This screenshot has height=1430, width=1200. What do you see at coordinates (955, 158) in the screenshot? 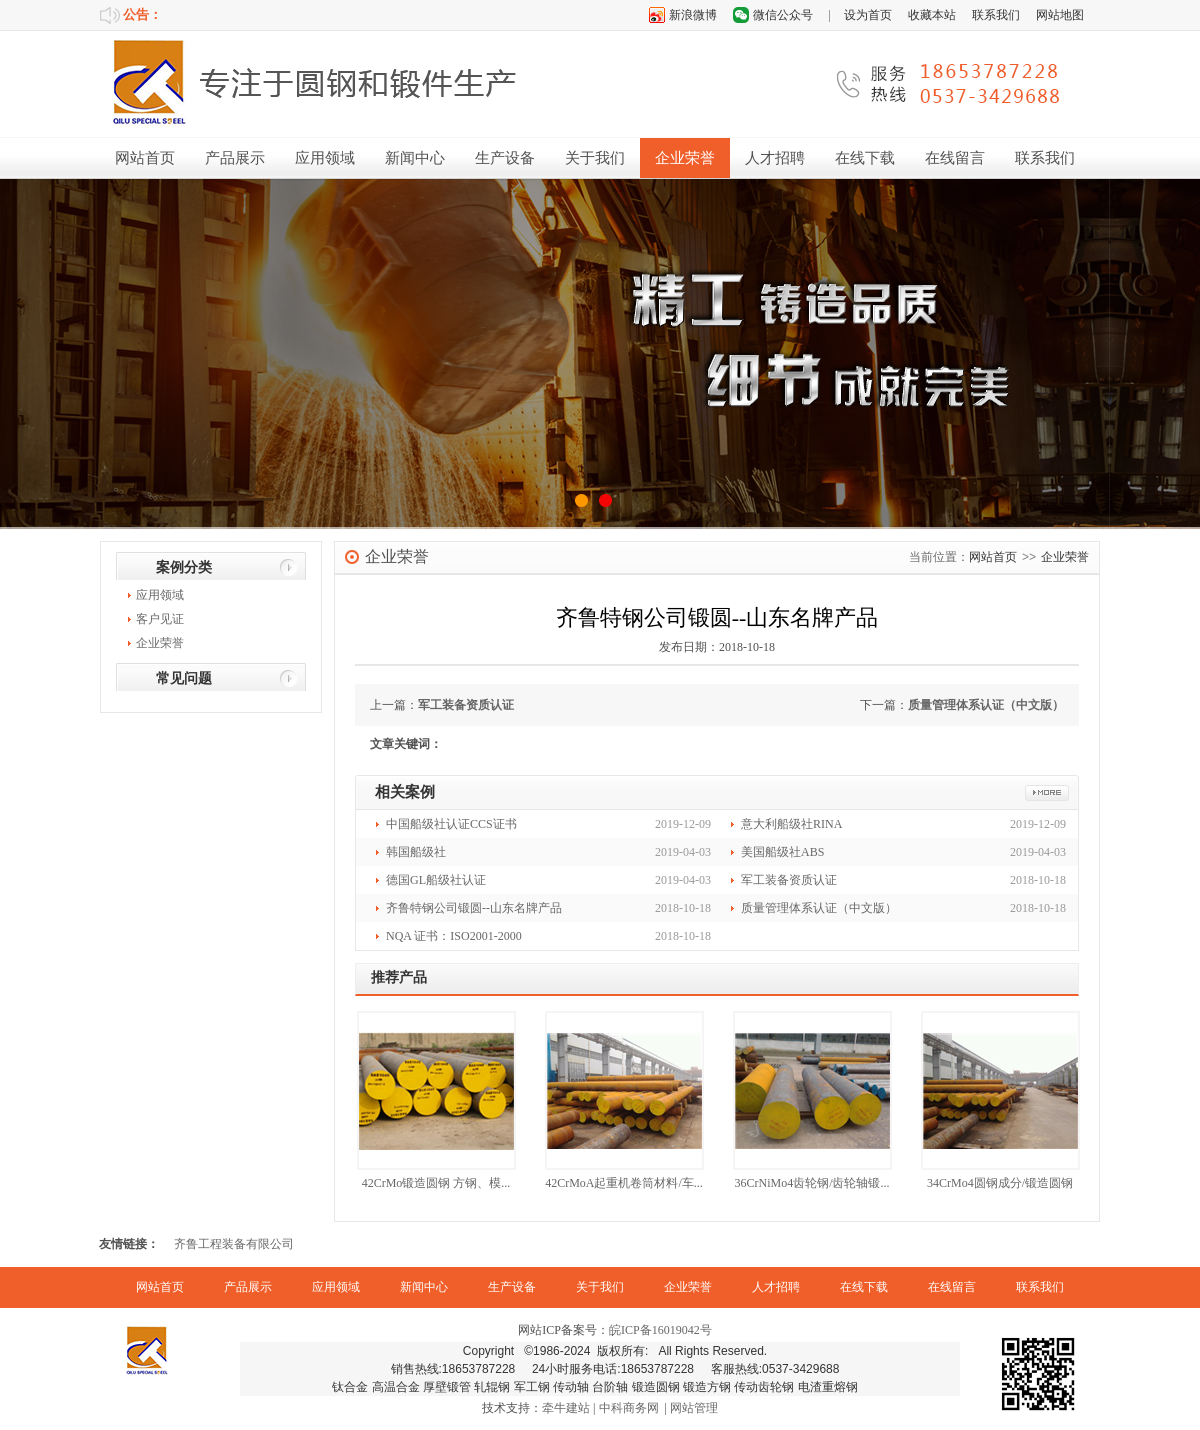
I see `在线留言` at bounding box center [955, 158].